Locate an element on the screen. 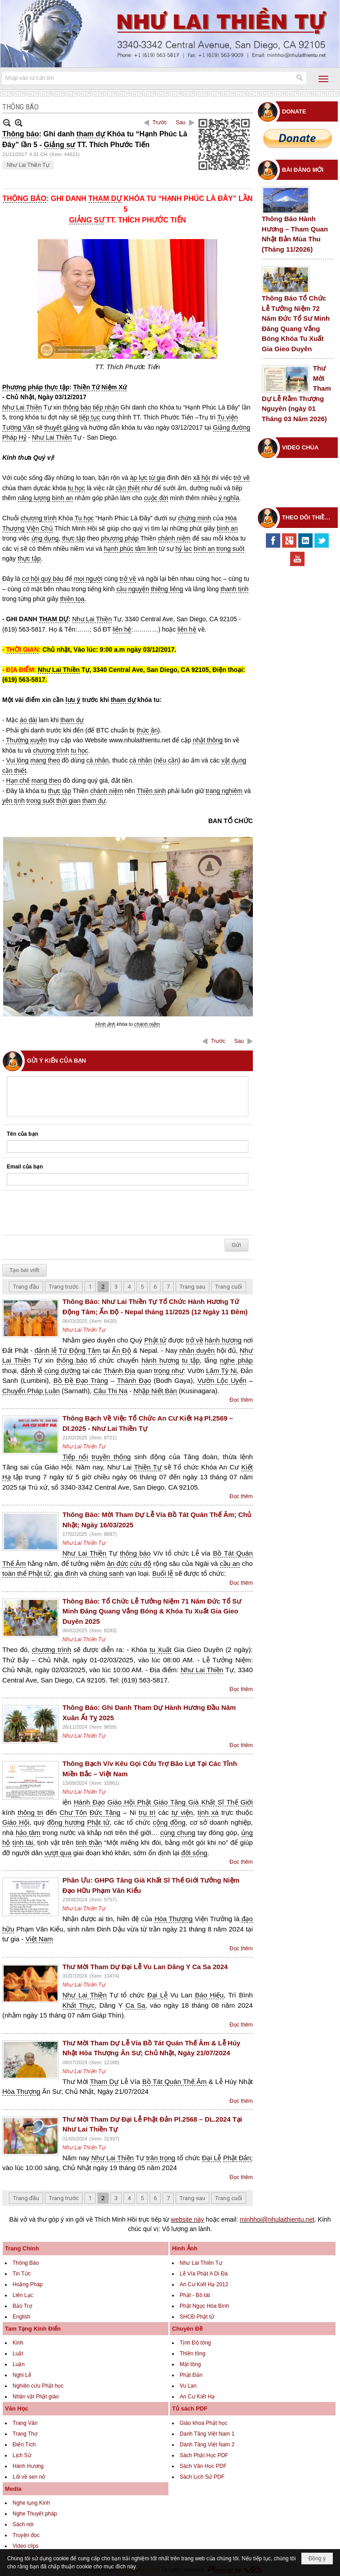 The width and height of the screenshot is (340, 2576). Sách Lịch Sử PDF is located at coordinates (202, 2477).